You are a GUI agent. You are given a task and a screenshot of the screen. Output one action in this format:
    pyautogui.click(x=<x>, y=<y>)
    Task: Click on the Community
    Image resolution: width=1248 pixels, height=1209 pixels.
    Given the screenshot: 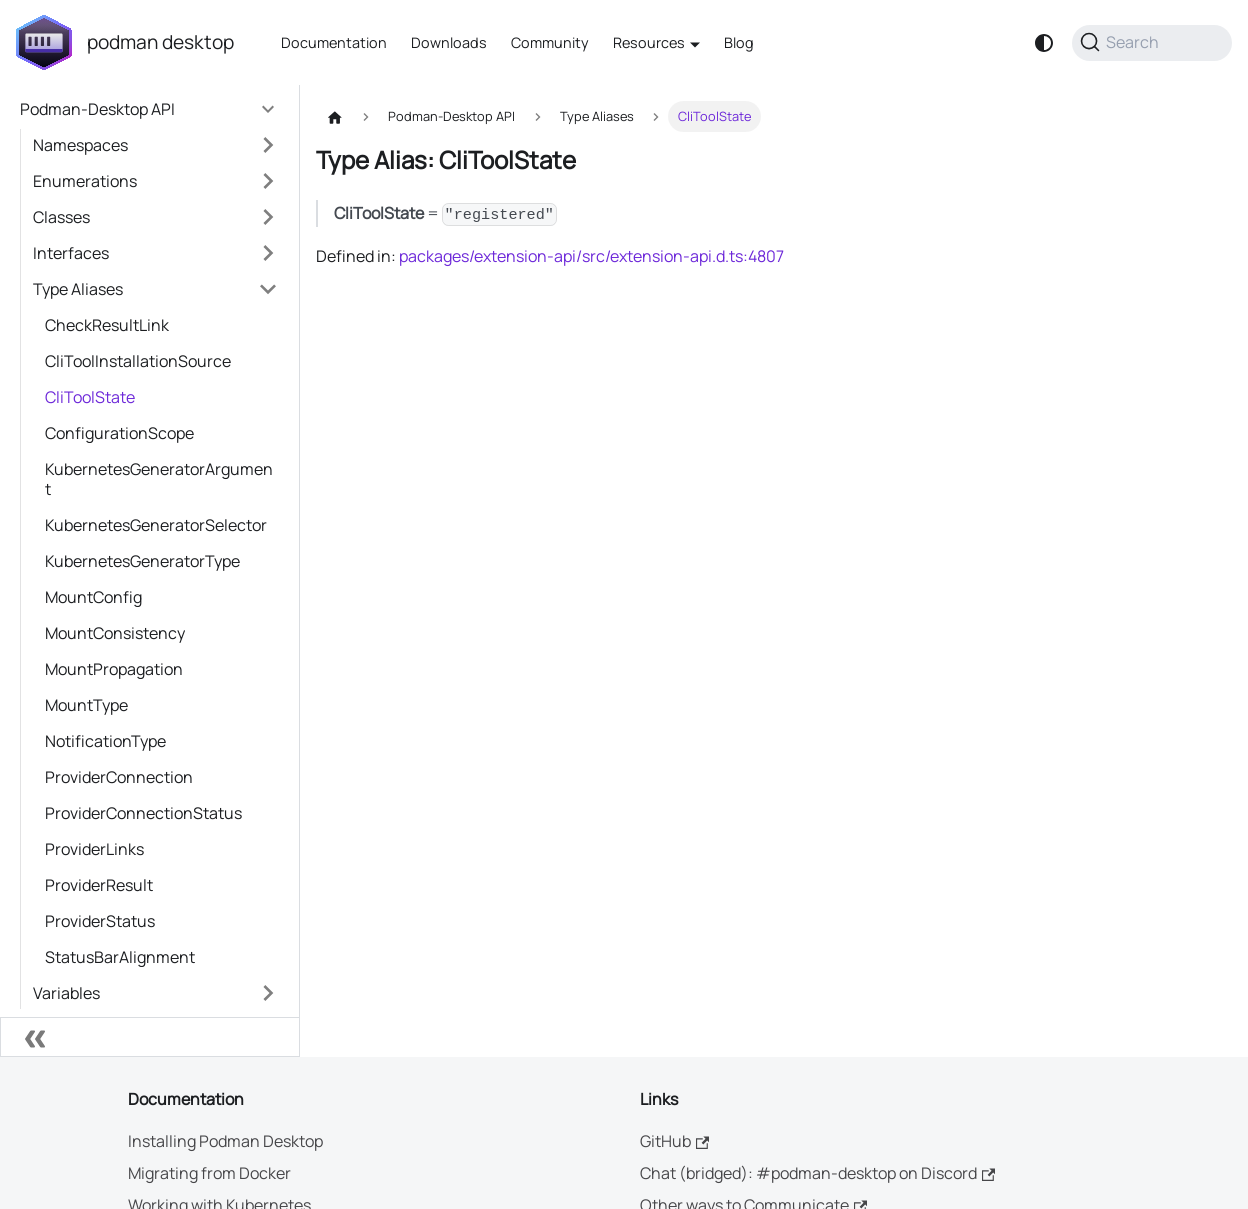 What is the action you would take?
    pyautogui.click(x=550, y=42)
    